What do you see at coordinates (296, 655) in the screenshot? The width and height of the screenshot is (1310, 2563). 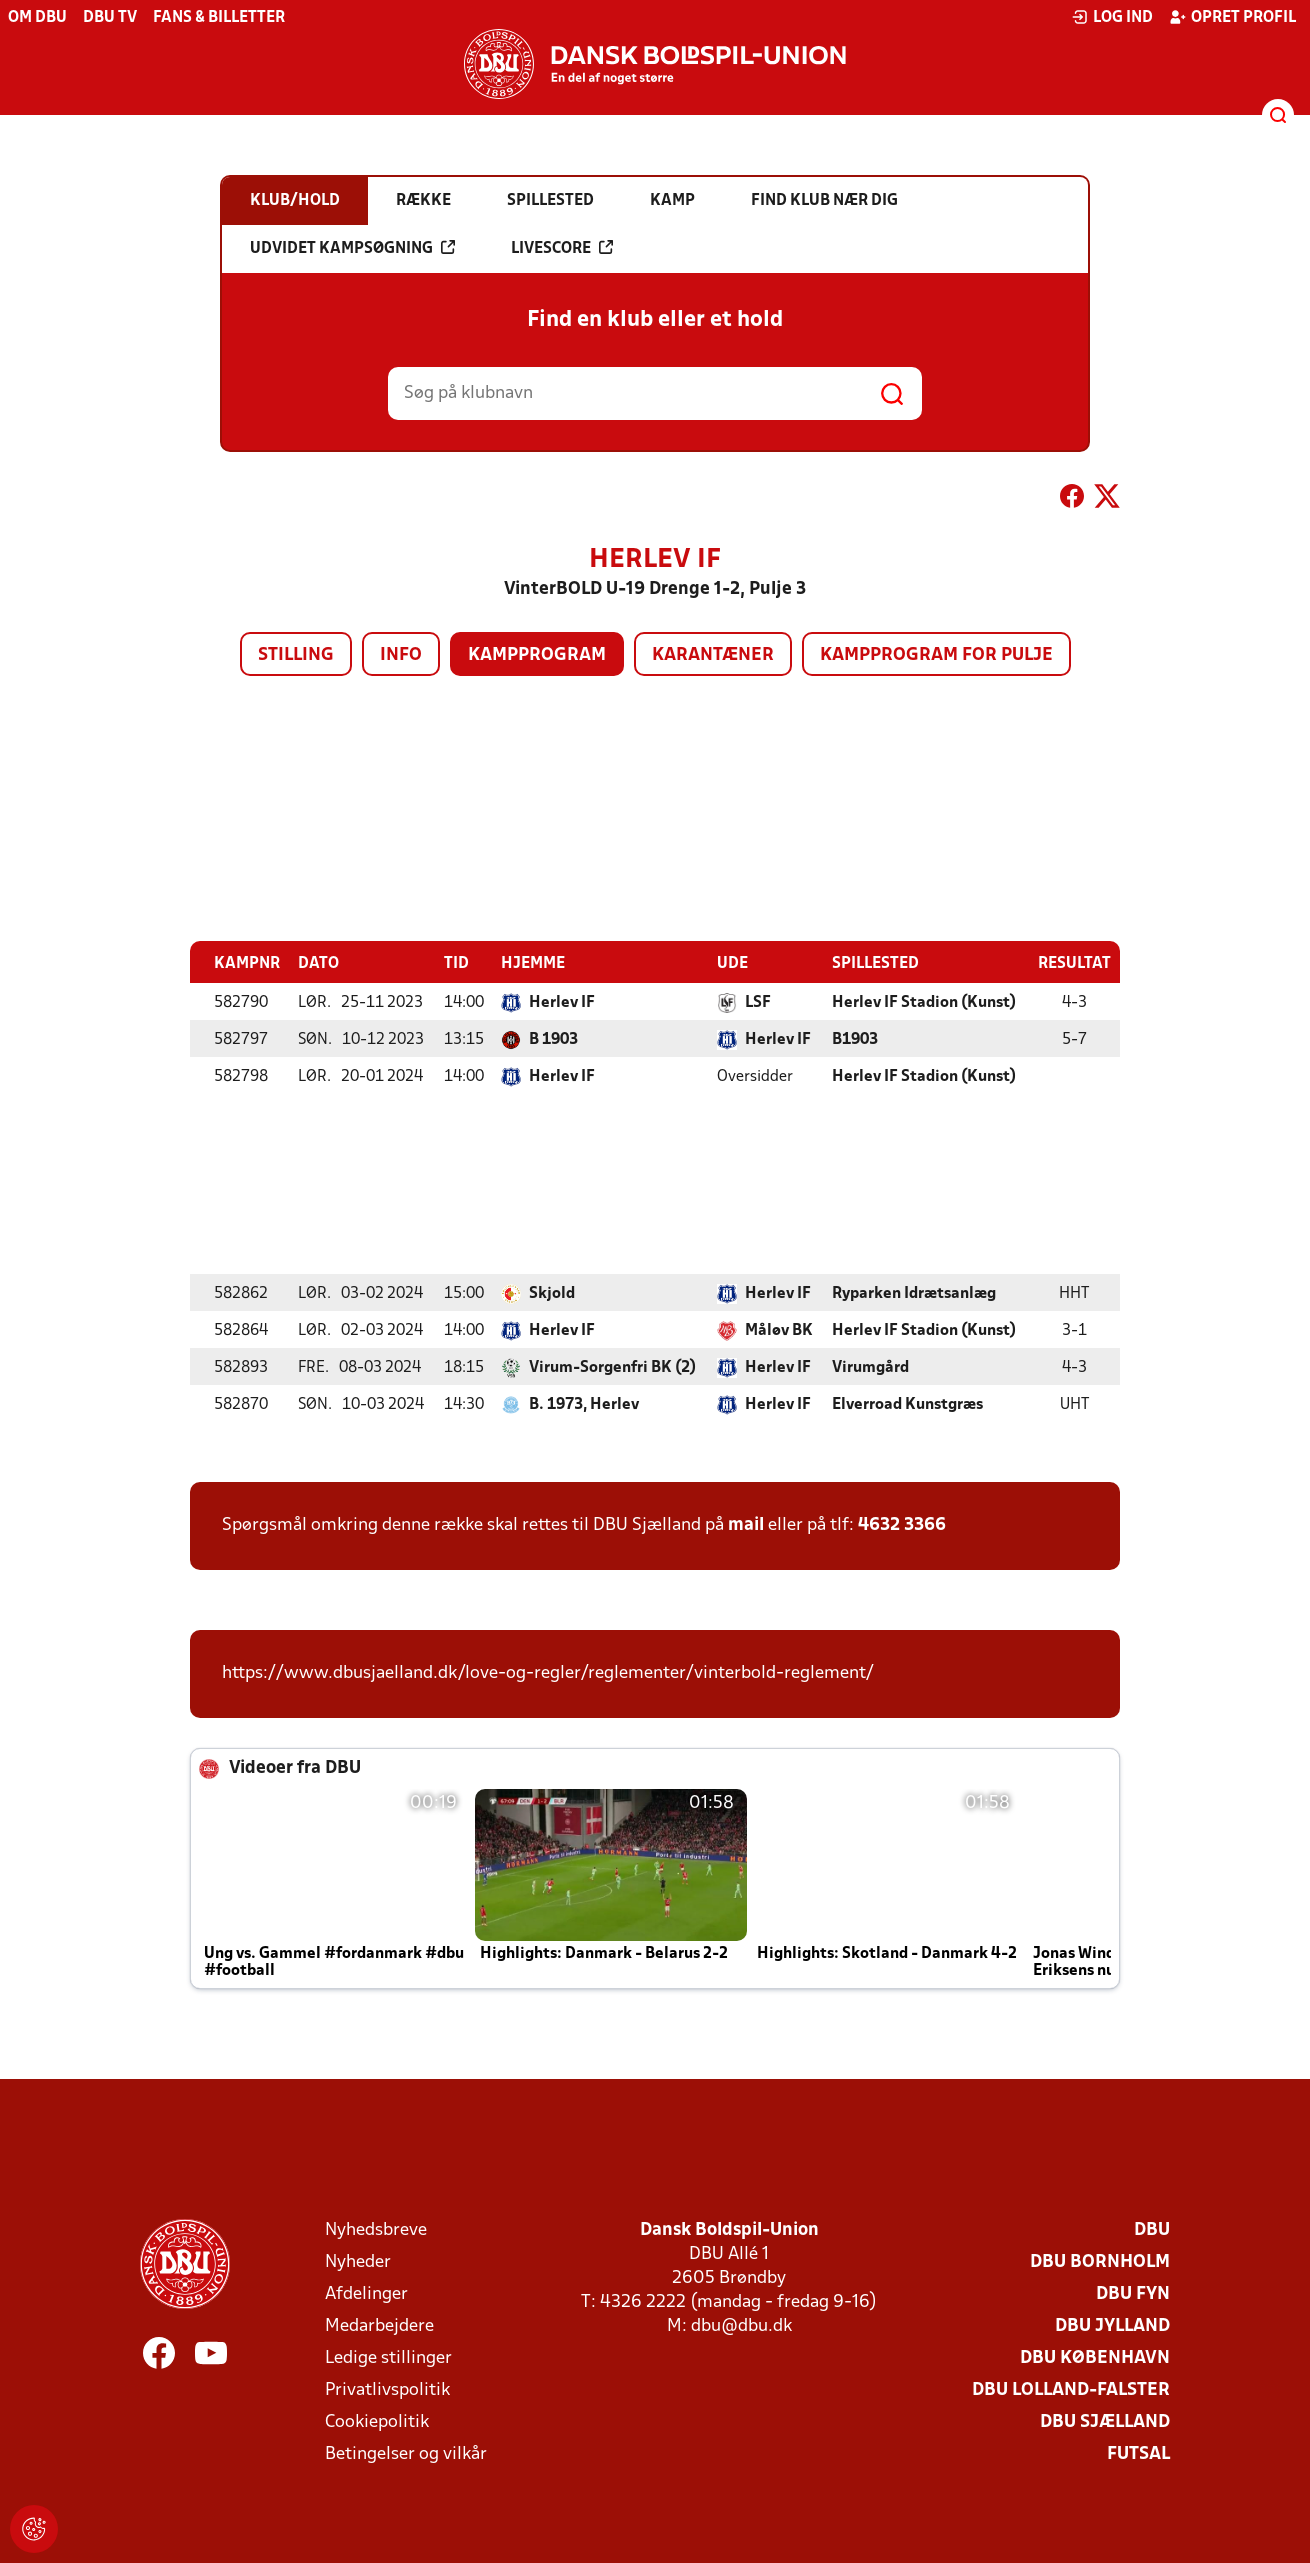 I see `Stilling` at bounding box center [296, 655].